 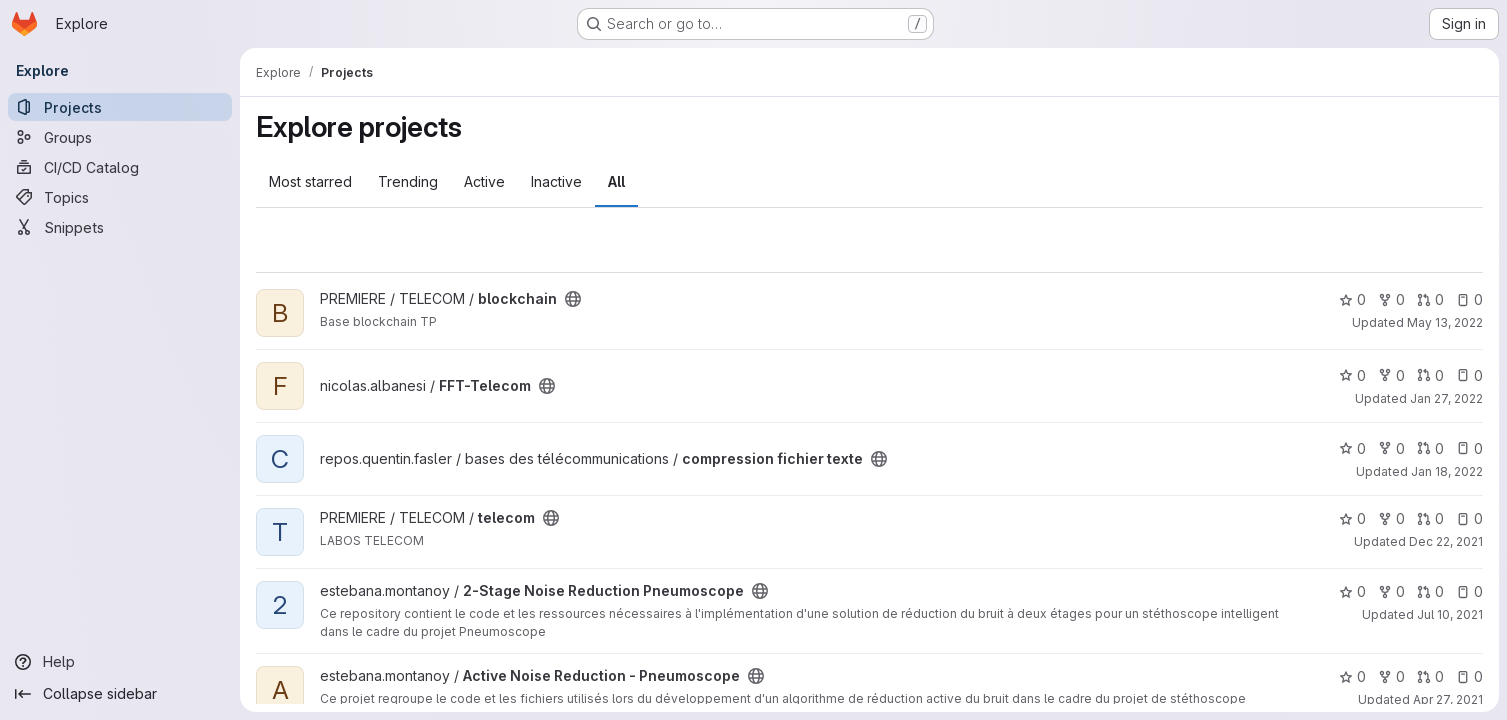 I want to click on 0 [Active Noise Reduction - Pneumoscope has 0 stars], so click(x=1352, y=676).